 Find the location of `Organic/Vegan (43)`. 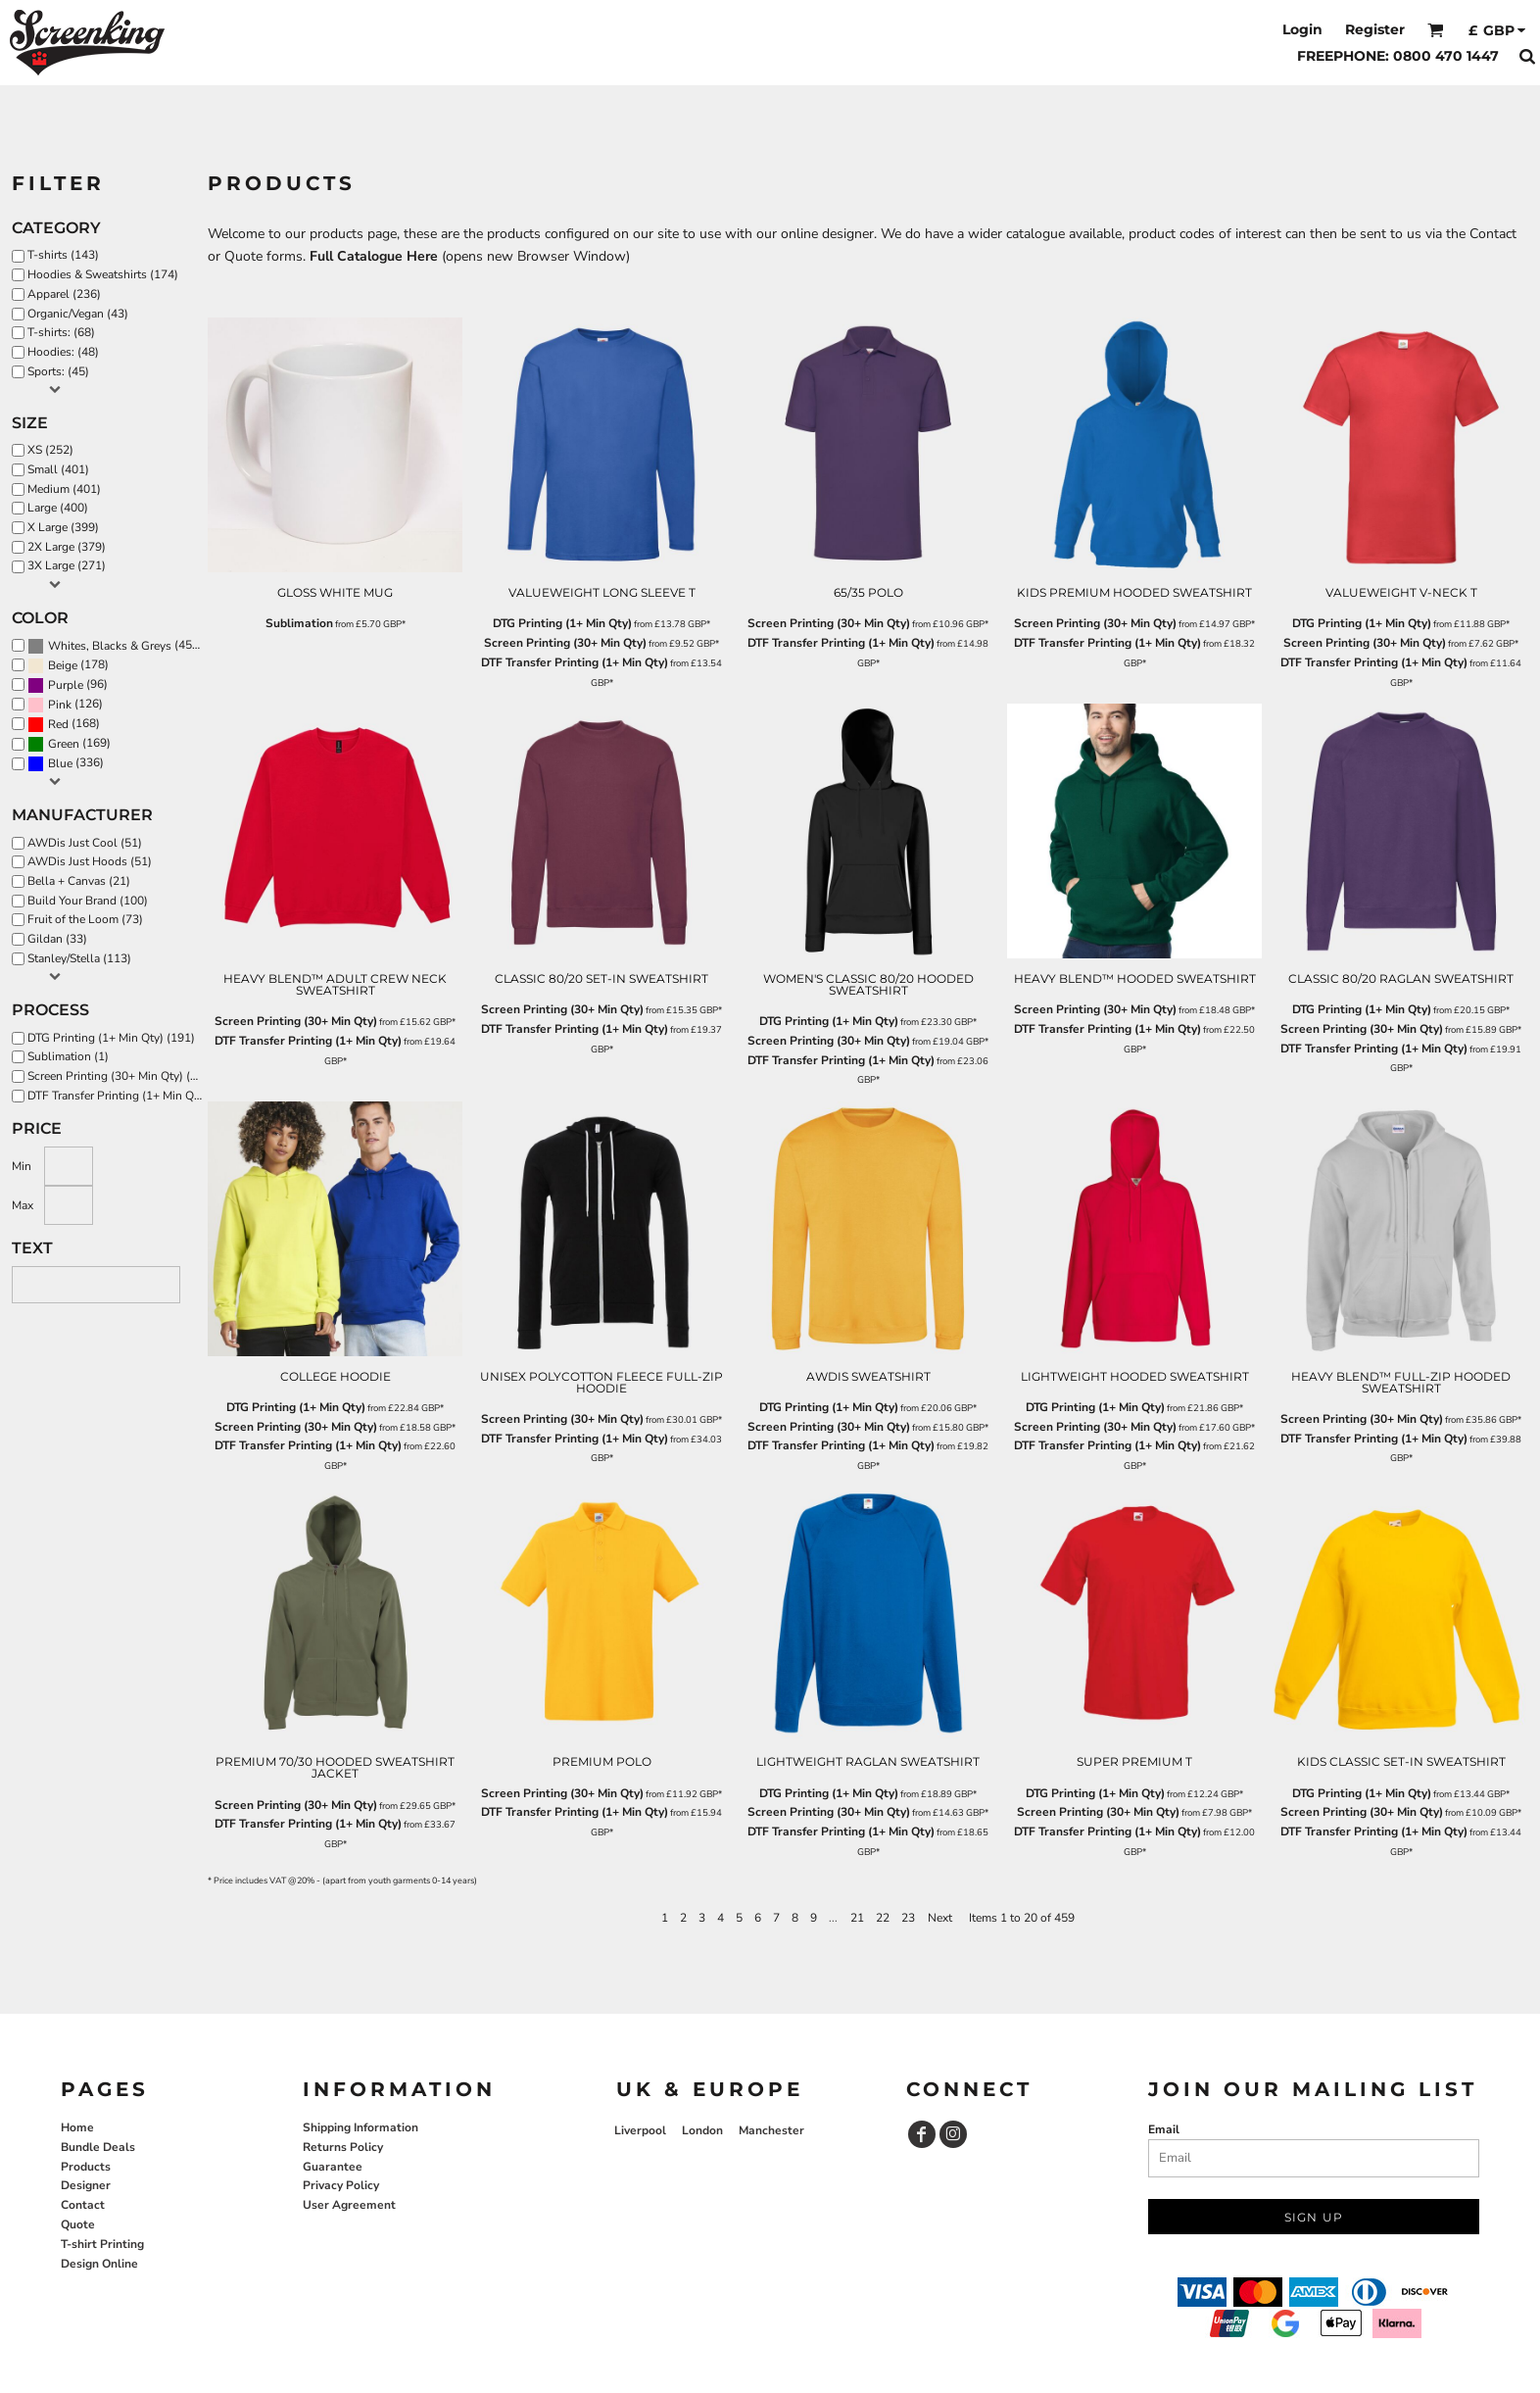

Organic/Vegan (43) is located at coordinates (77, 313).